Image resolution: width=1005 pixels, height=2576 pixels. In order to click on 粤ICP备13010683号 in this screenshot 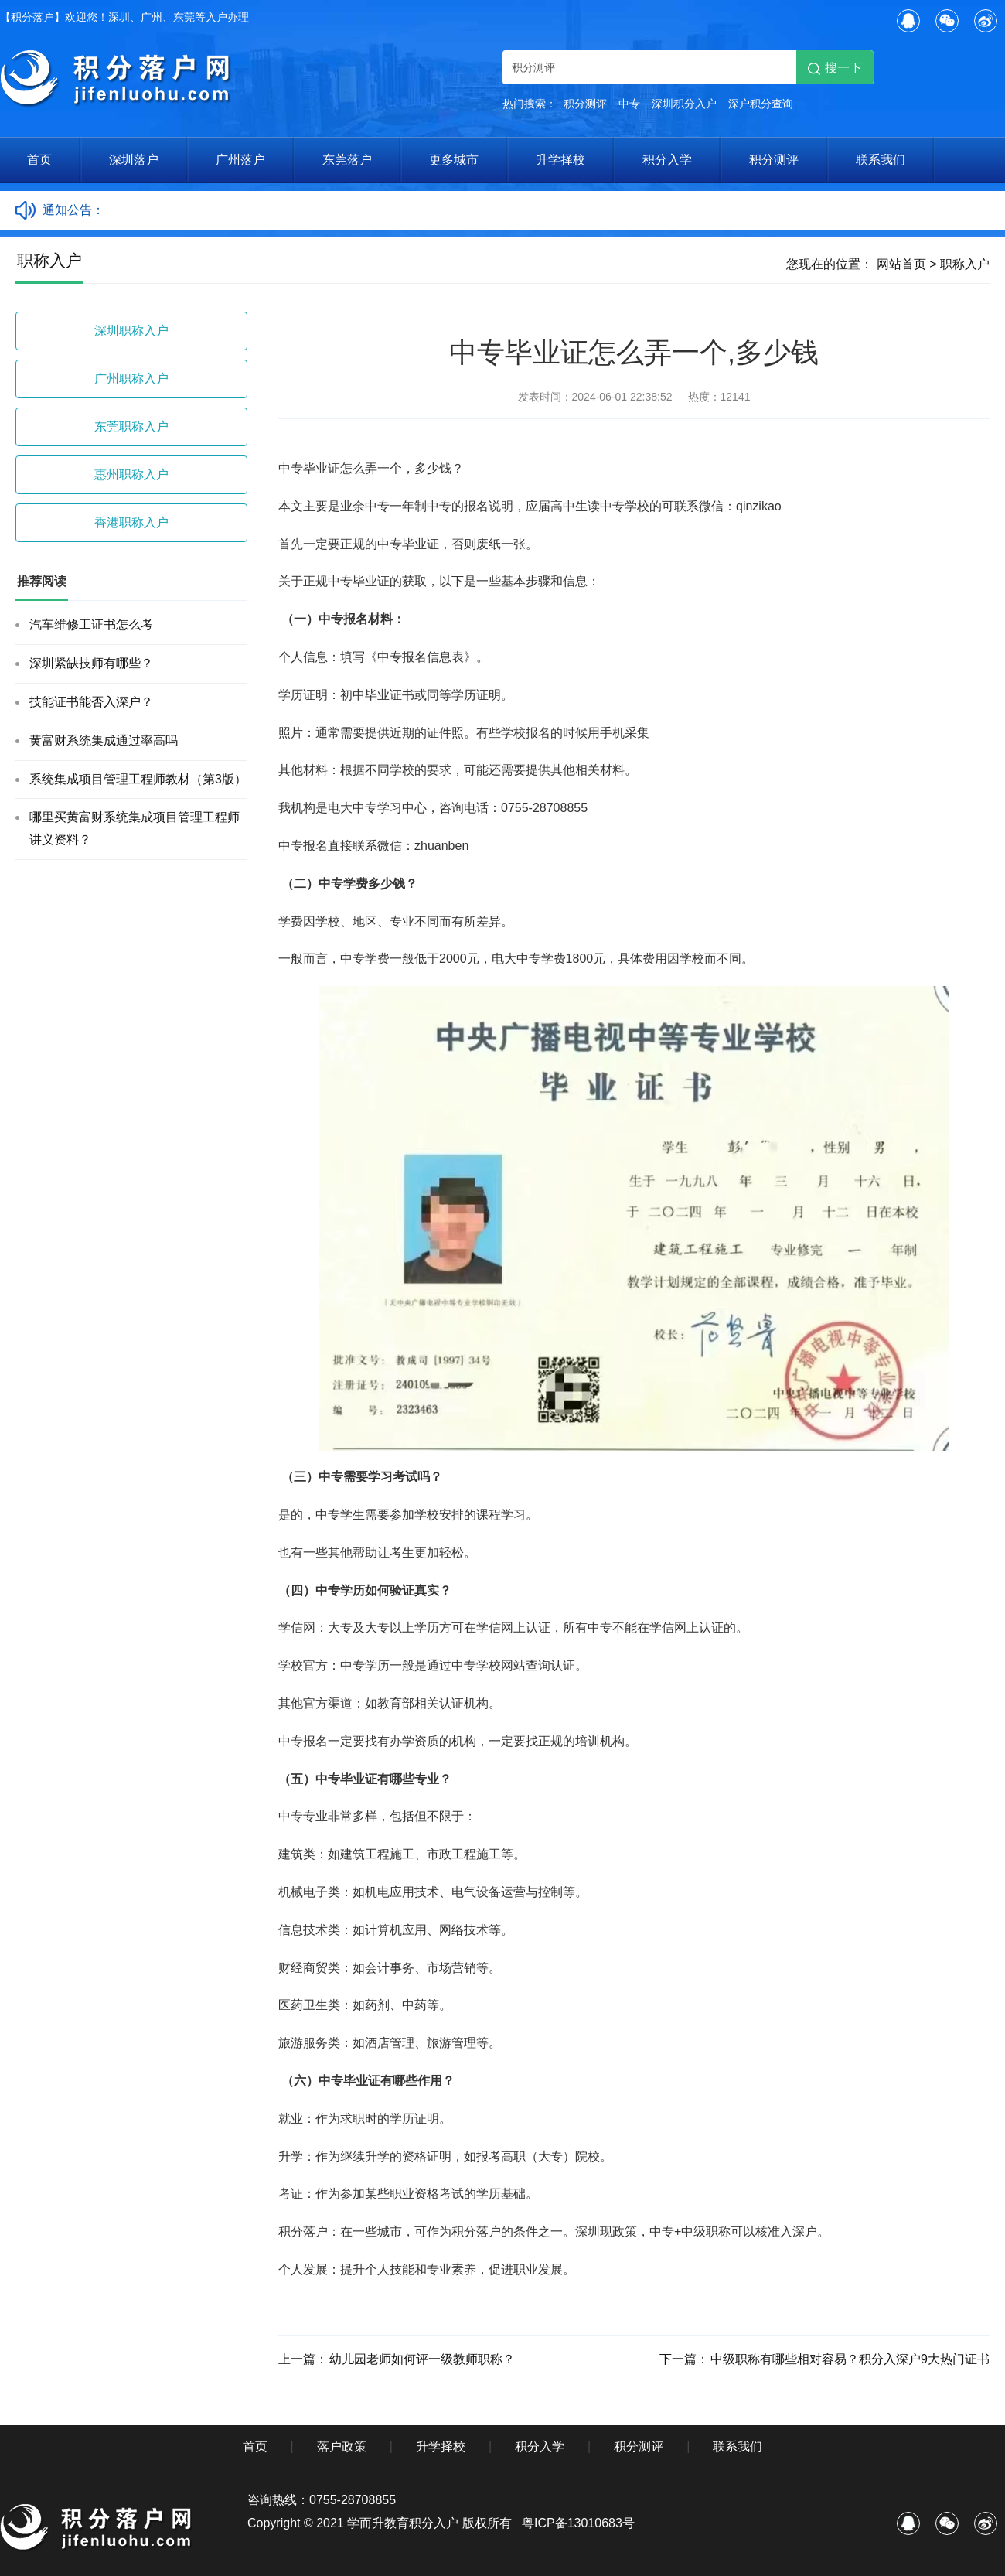, I will do `click(578, 2523)`.